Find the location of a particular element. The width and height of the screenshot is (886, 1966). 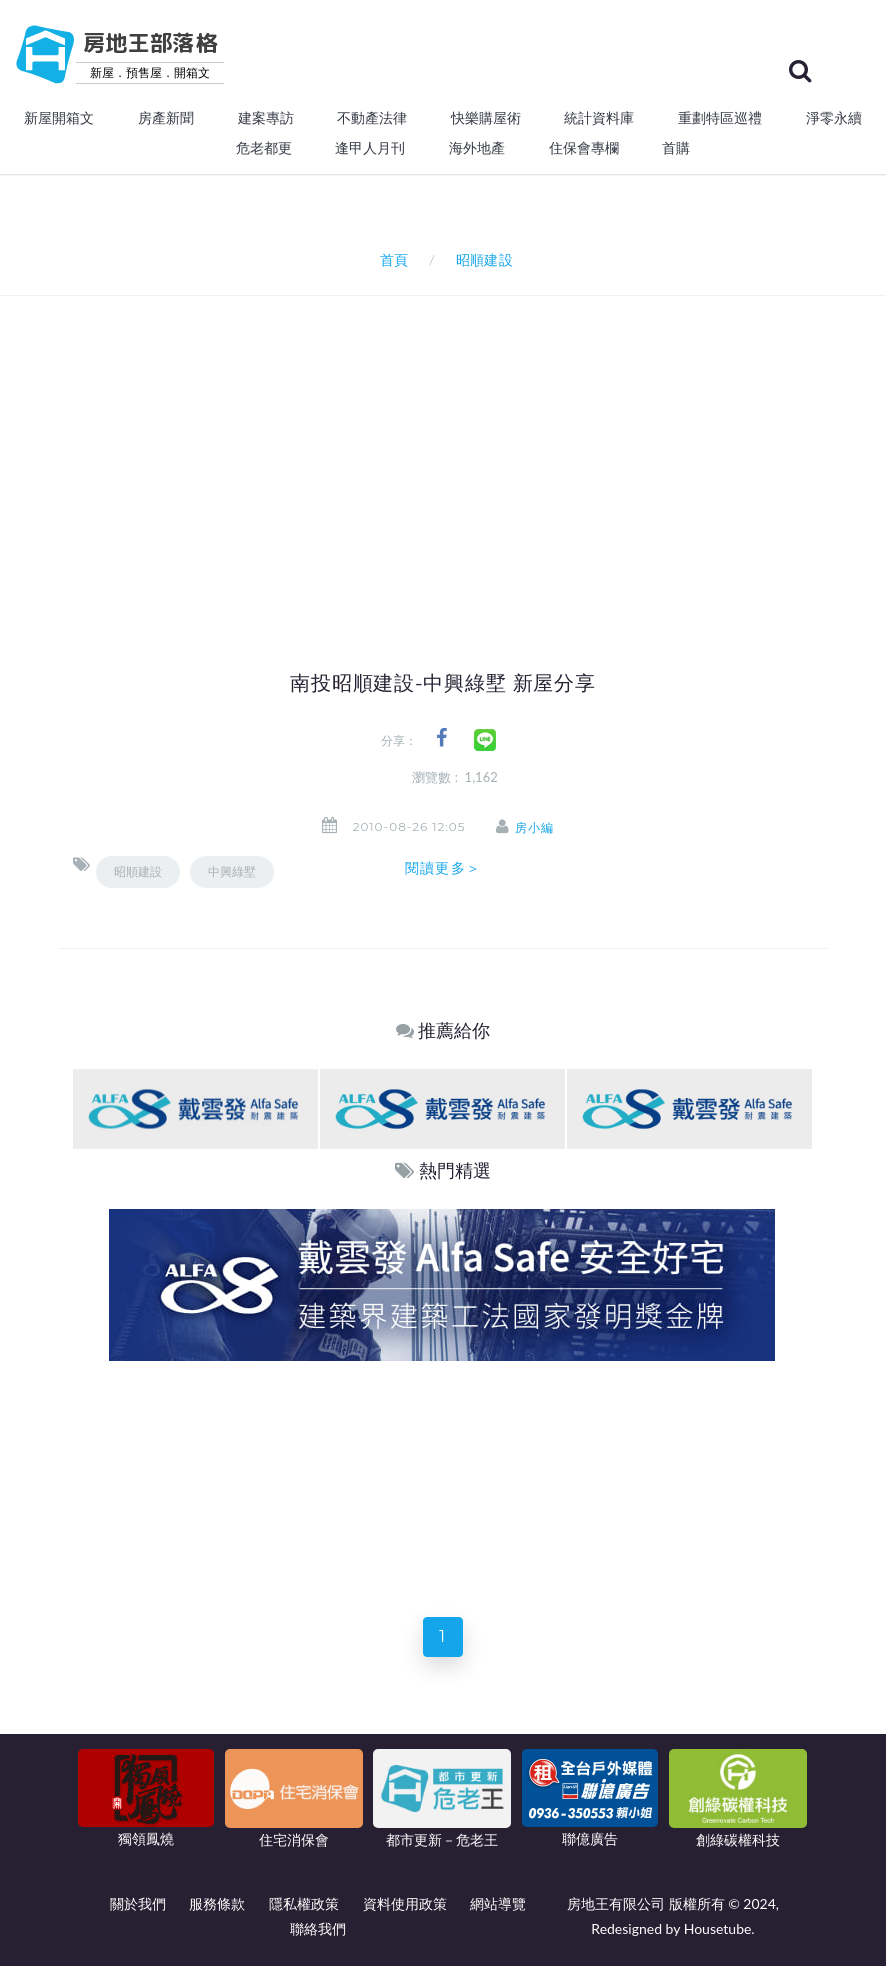

危老都更 is located at coordinates (264, 148).